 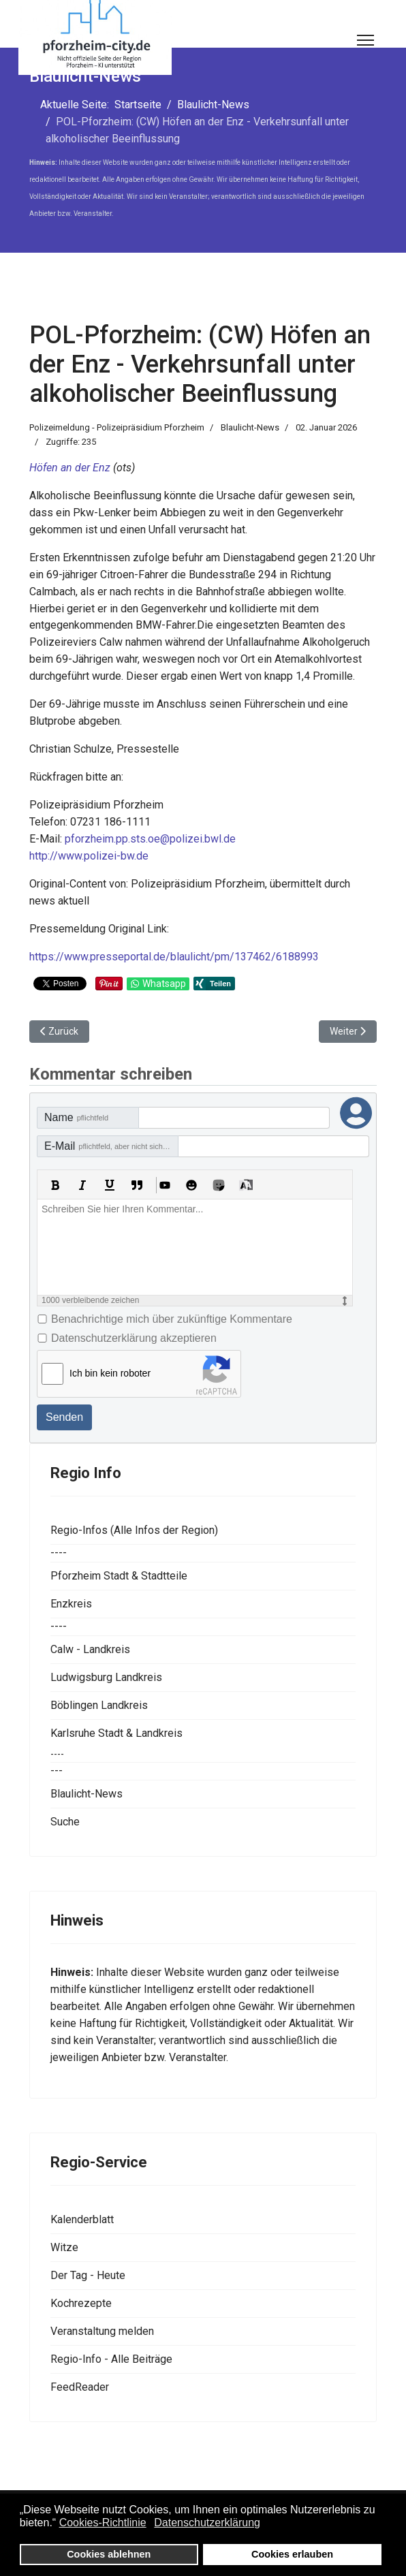 What do you see at coordinates (118, 1575) in the screenshot?
I see `Pforzheim Stadt & Stadtteile` at bounding box center [118, 1575].